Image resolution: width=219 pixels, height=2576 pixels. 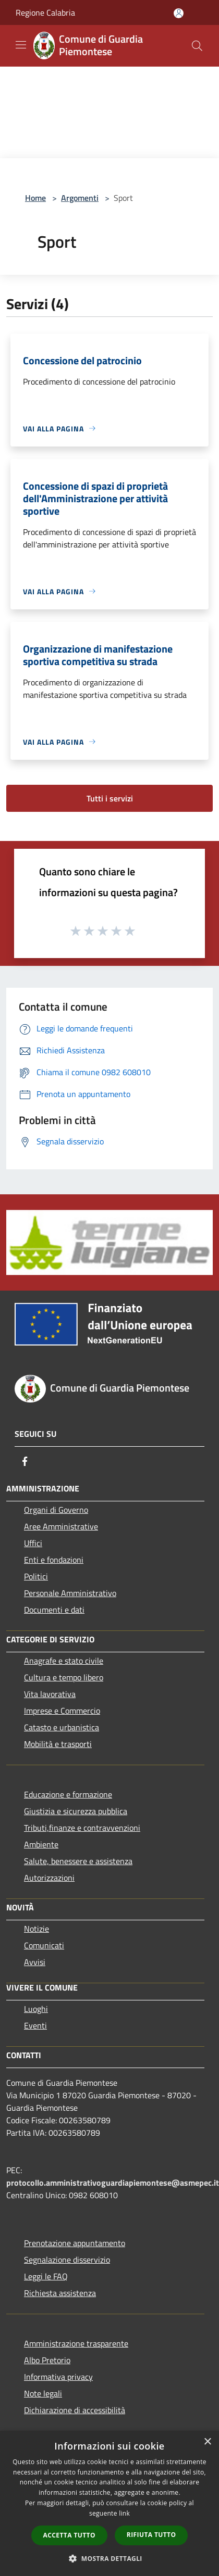 I want to click on Documenti e dati, so click(x=54, y=1609).